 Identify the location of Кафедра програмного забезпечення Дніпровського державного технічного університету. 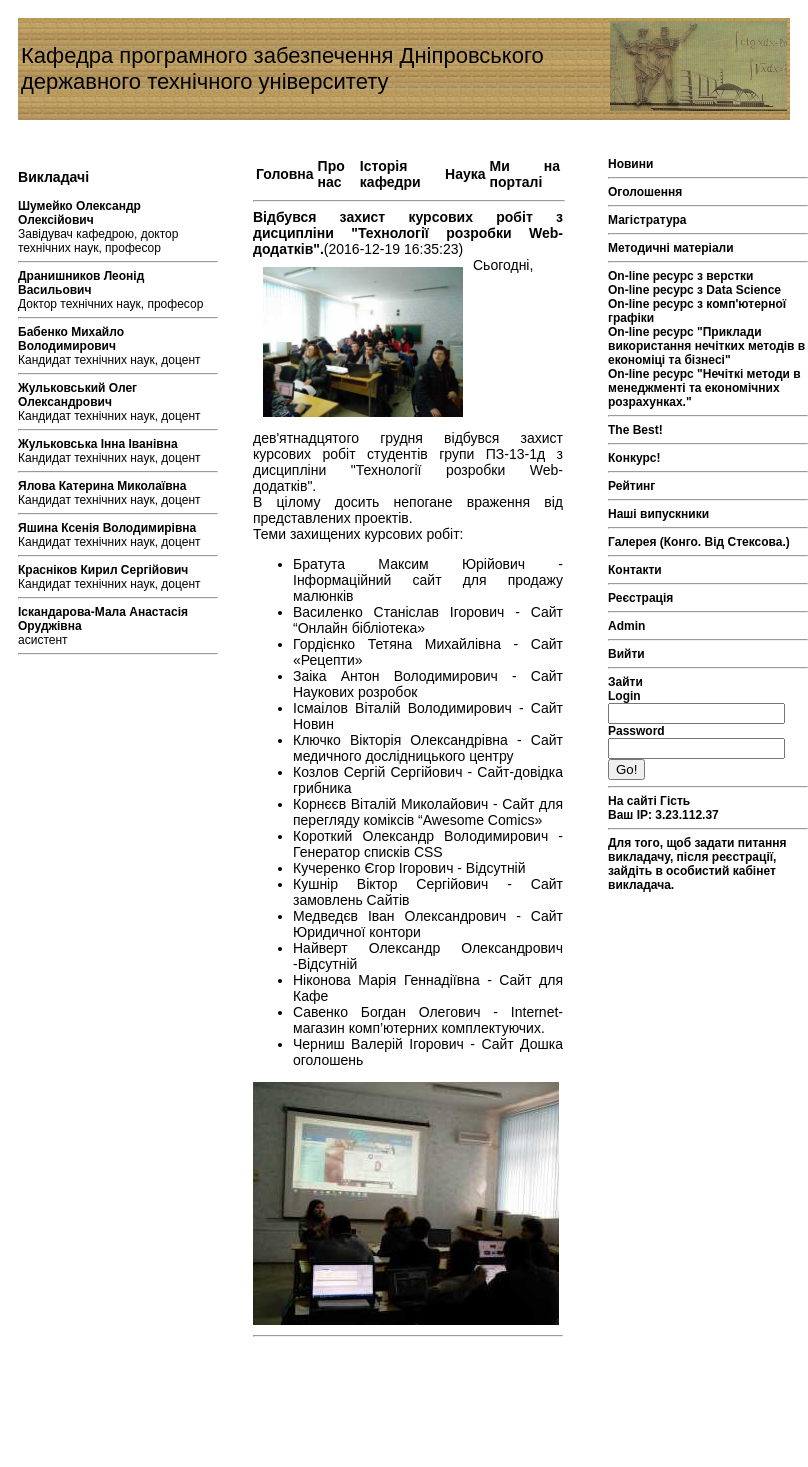
(282, 68).